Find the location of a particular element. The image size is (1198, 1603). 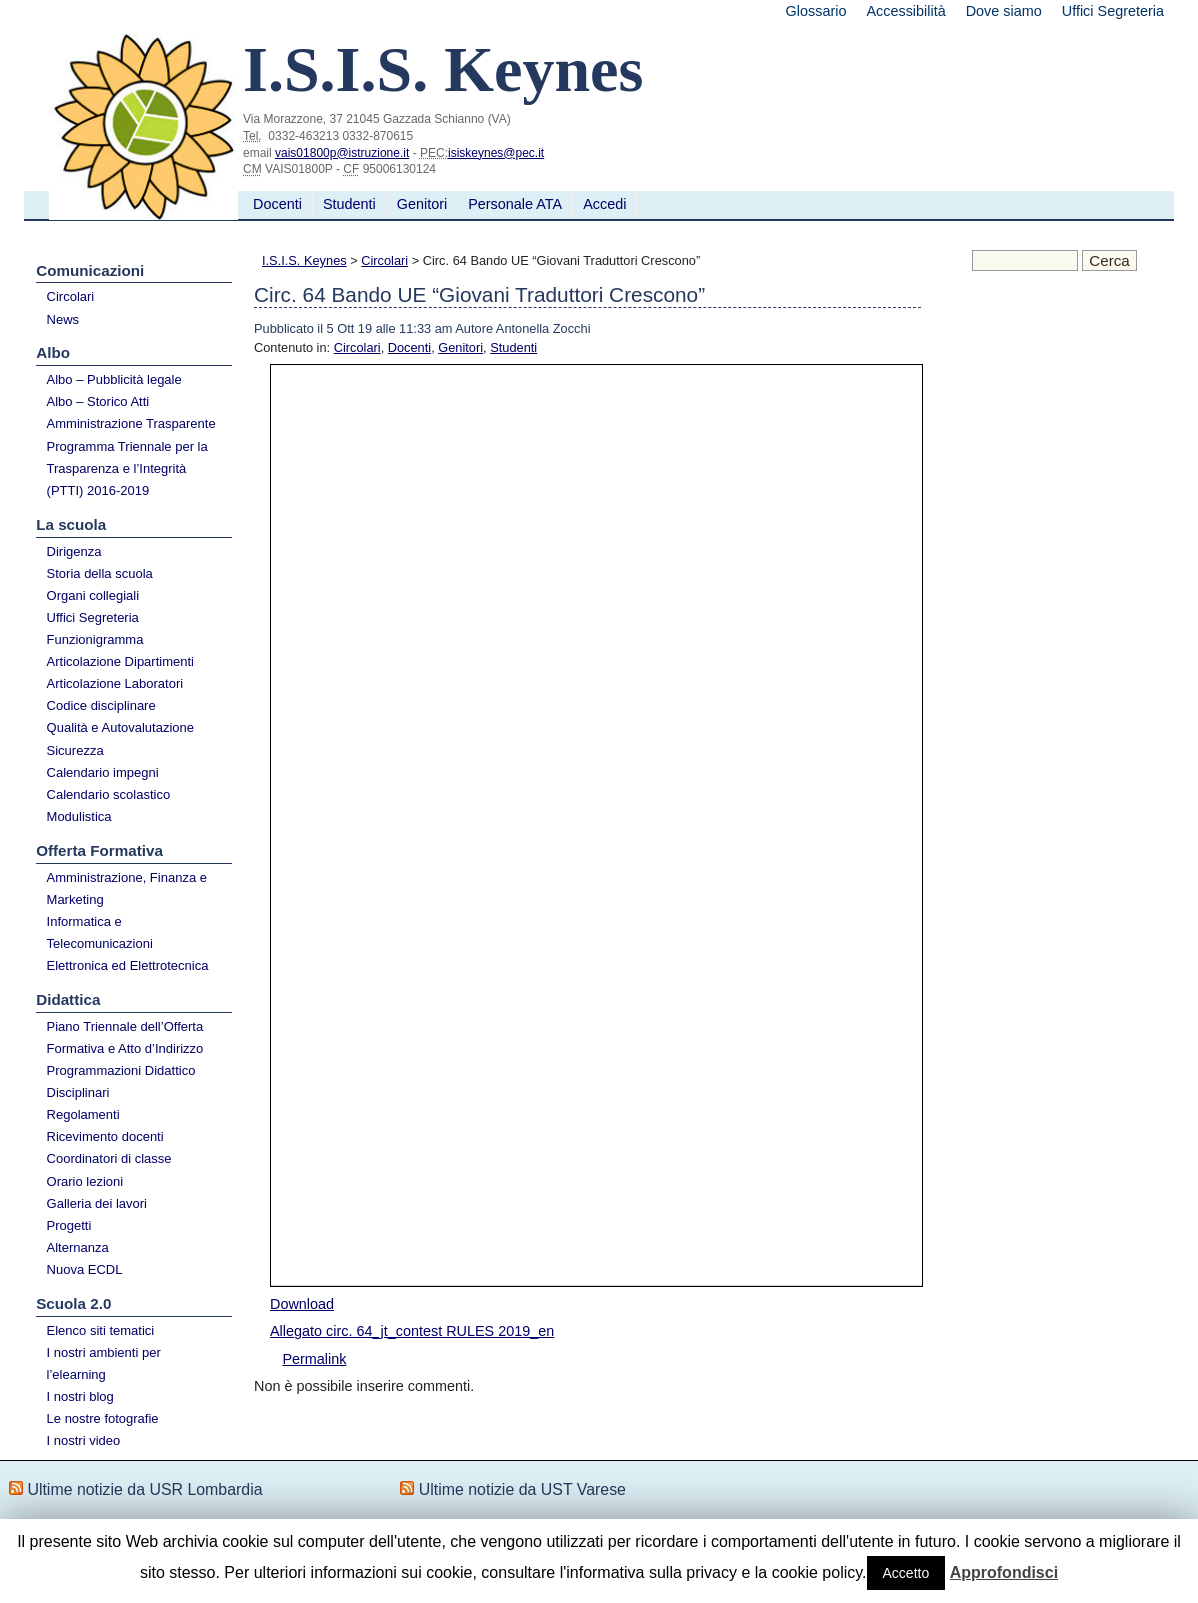

I nostri video is located at coordinates (84, 1440).